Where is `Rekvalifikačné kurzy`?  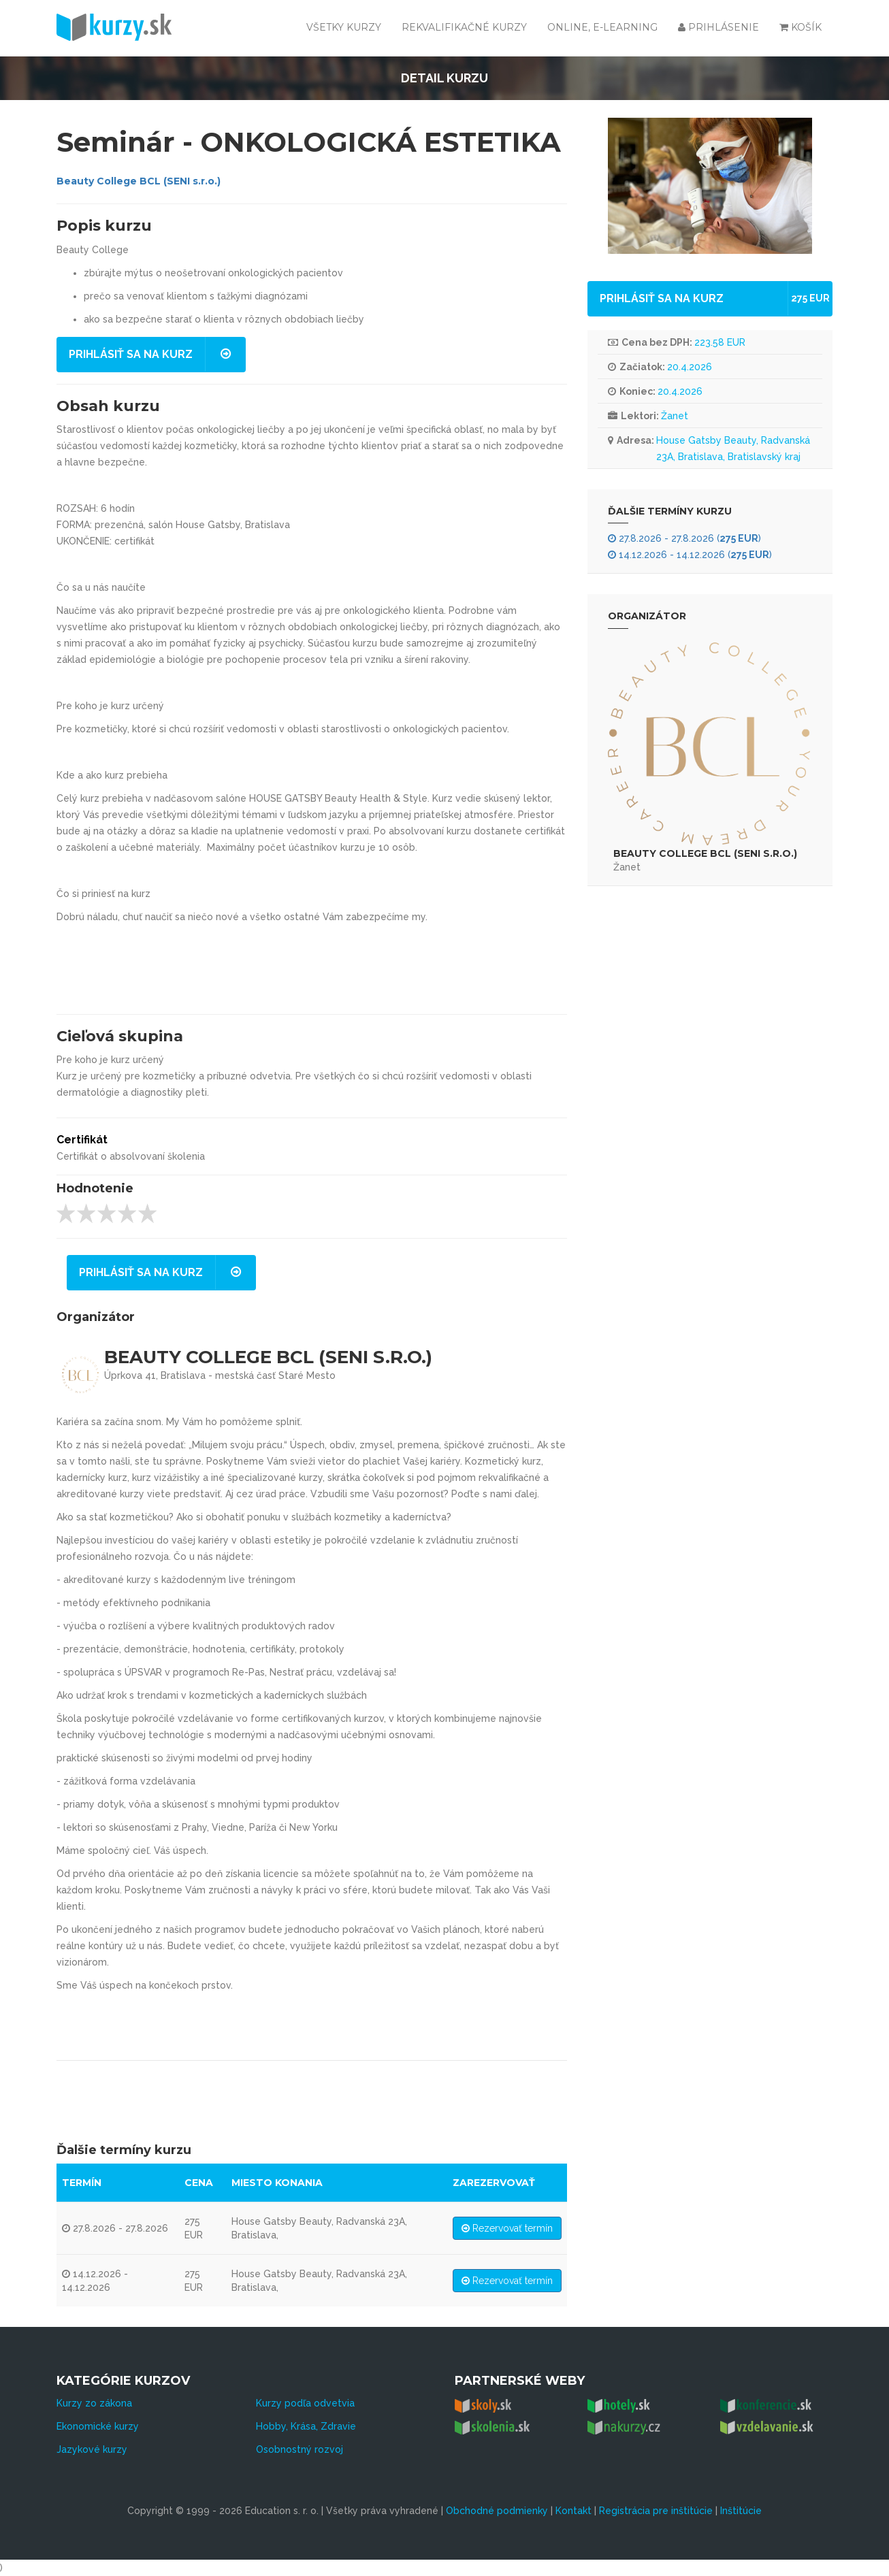 Rekvalifikačné kurzy is located at coordinates (464, 27).